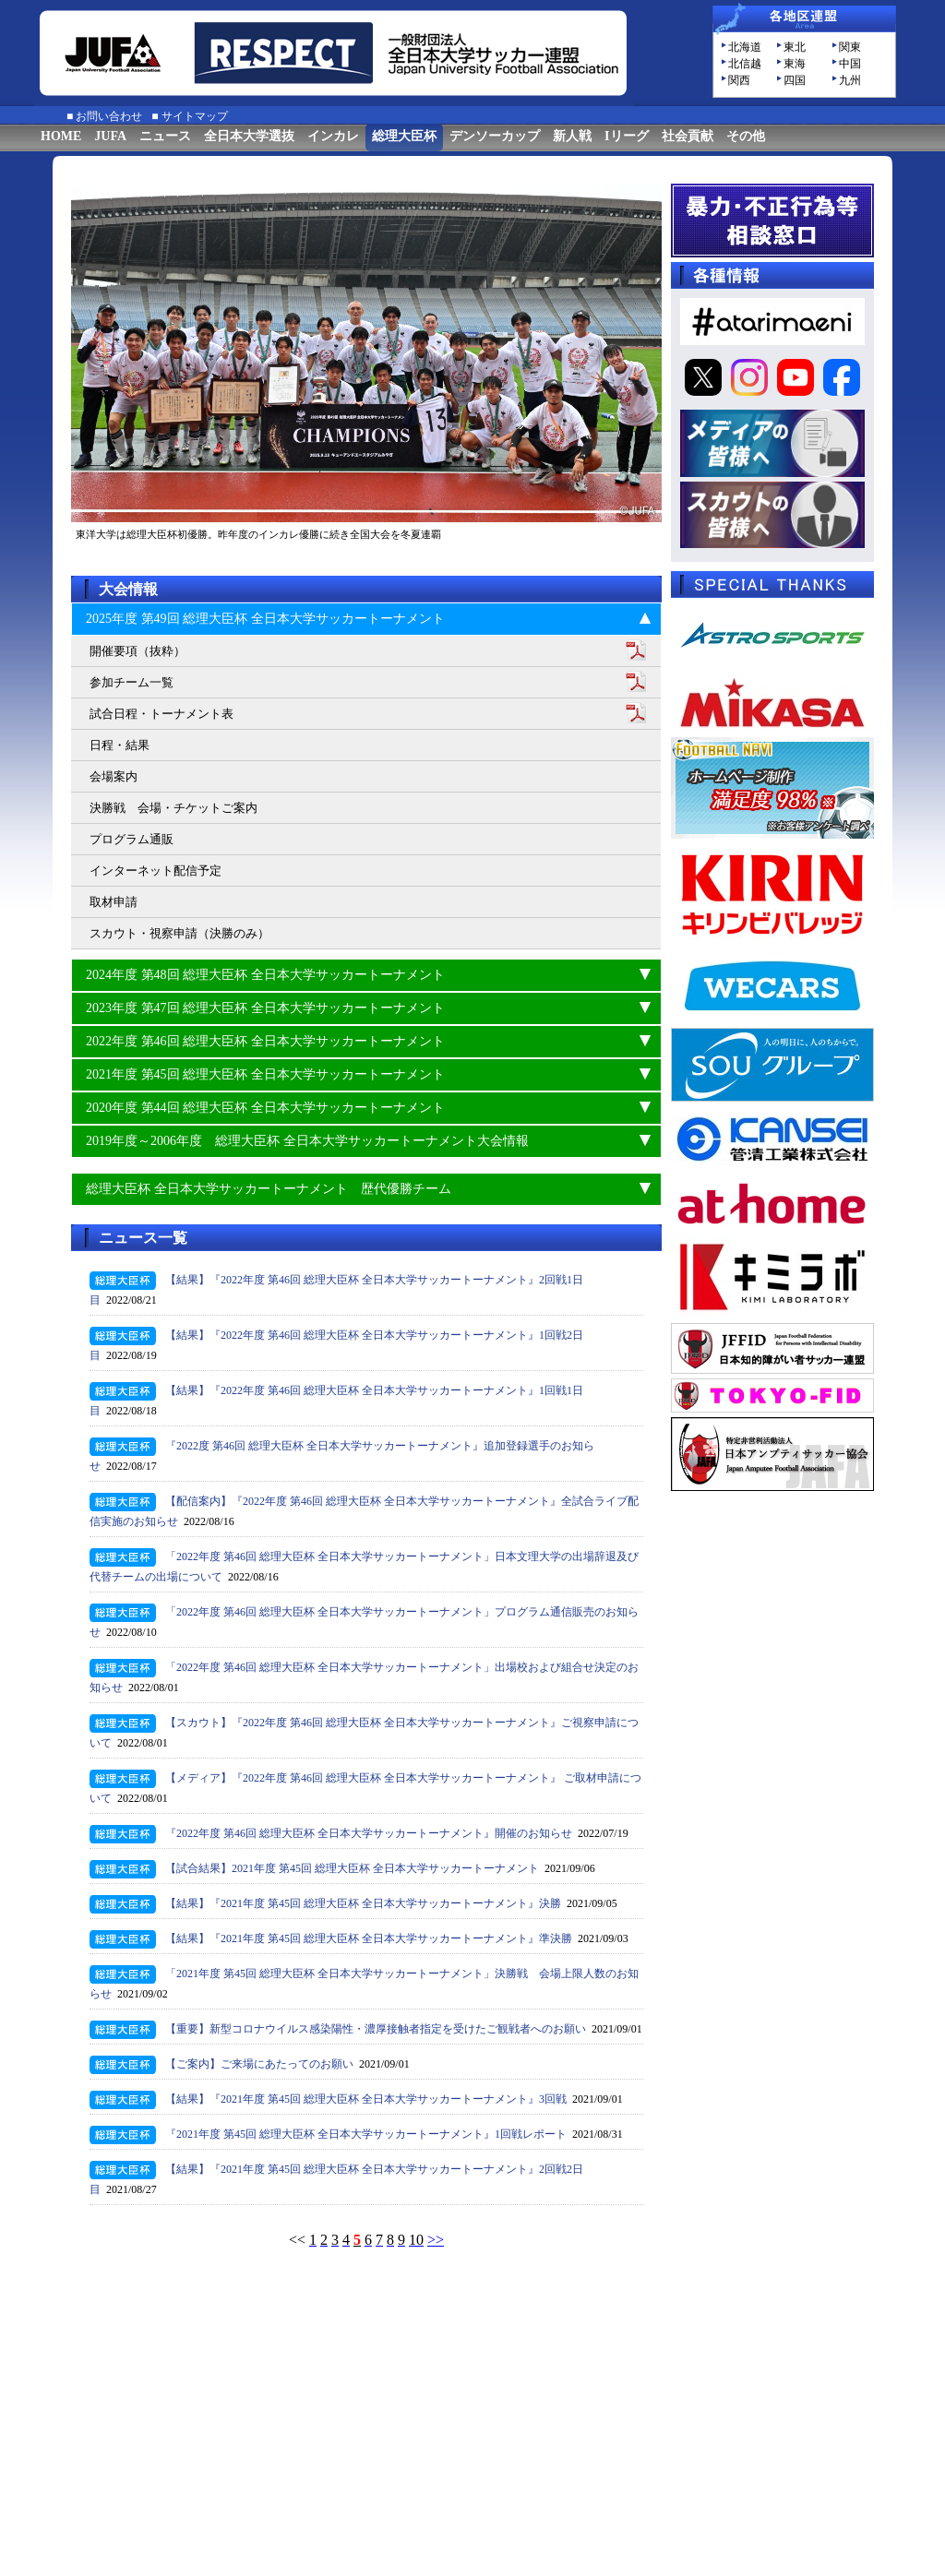  I want to click on 東海, so click(795, 63).